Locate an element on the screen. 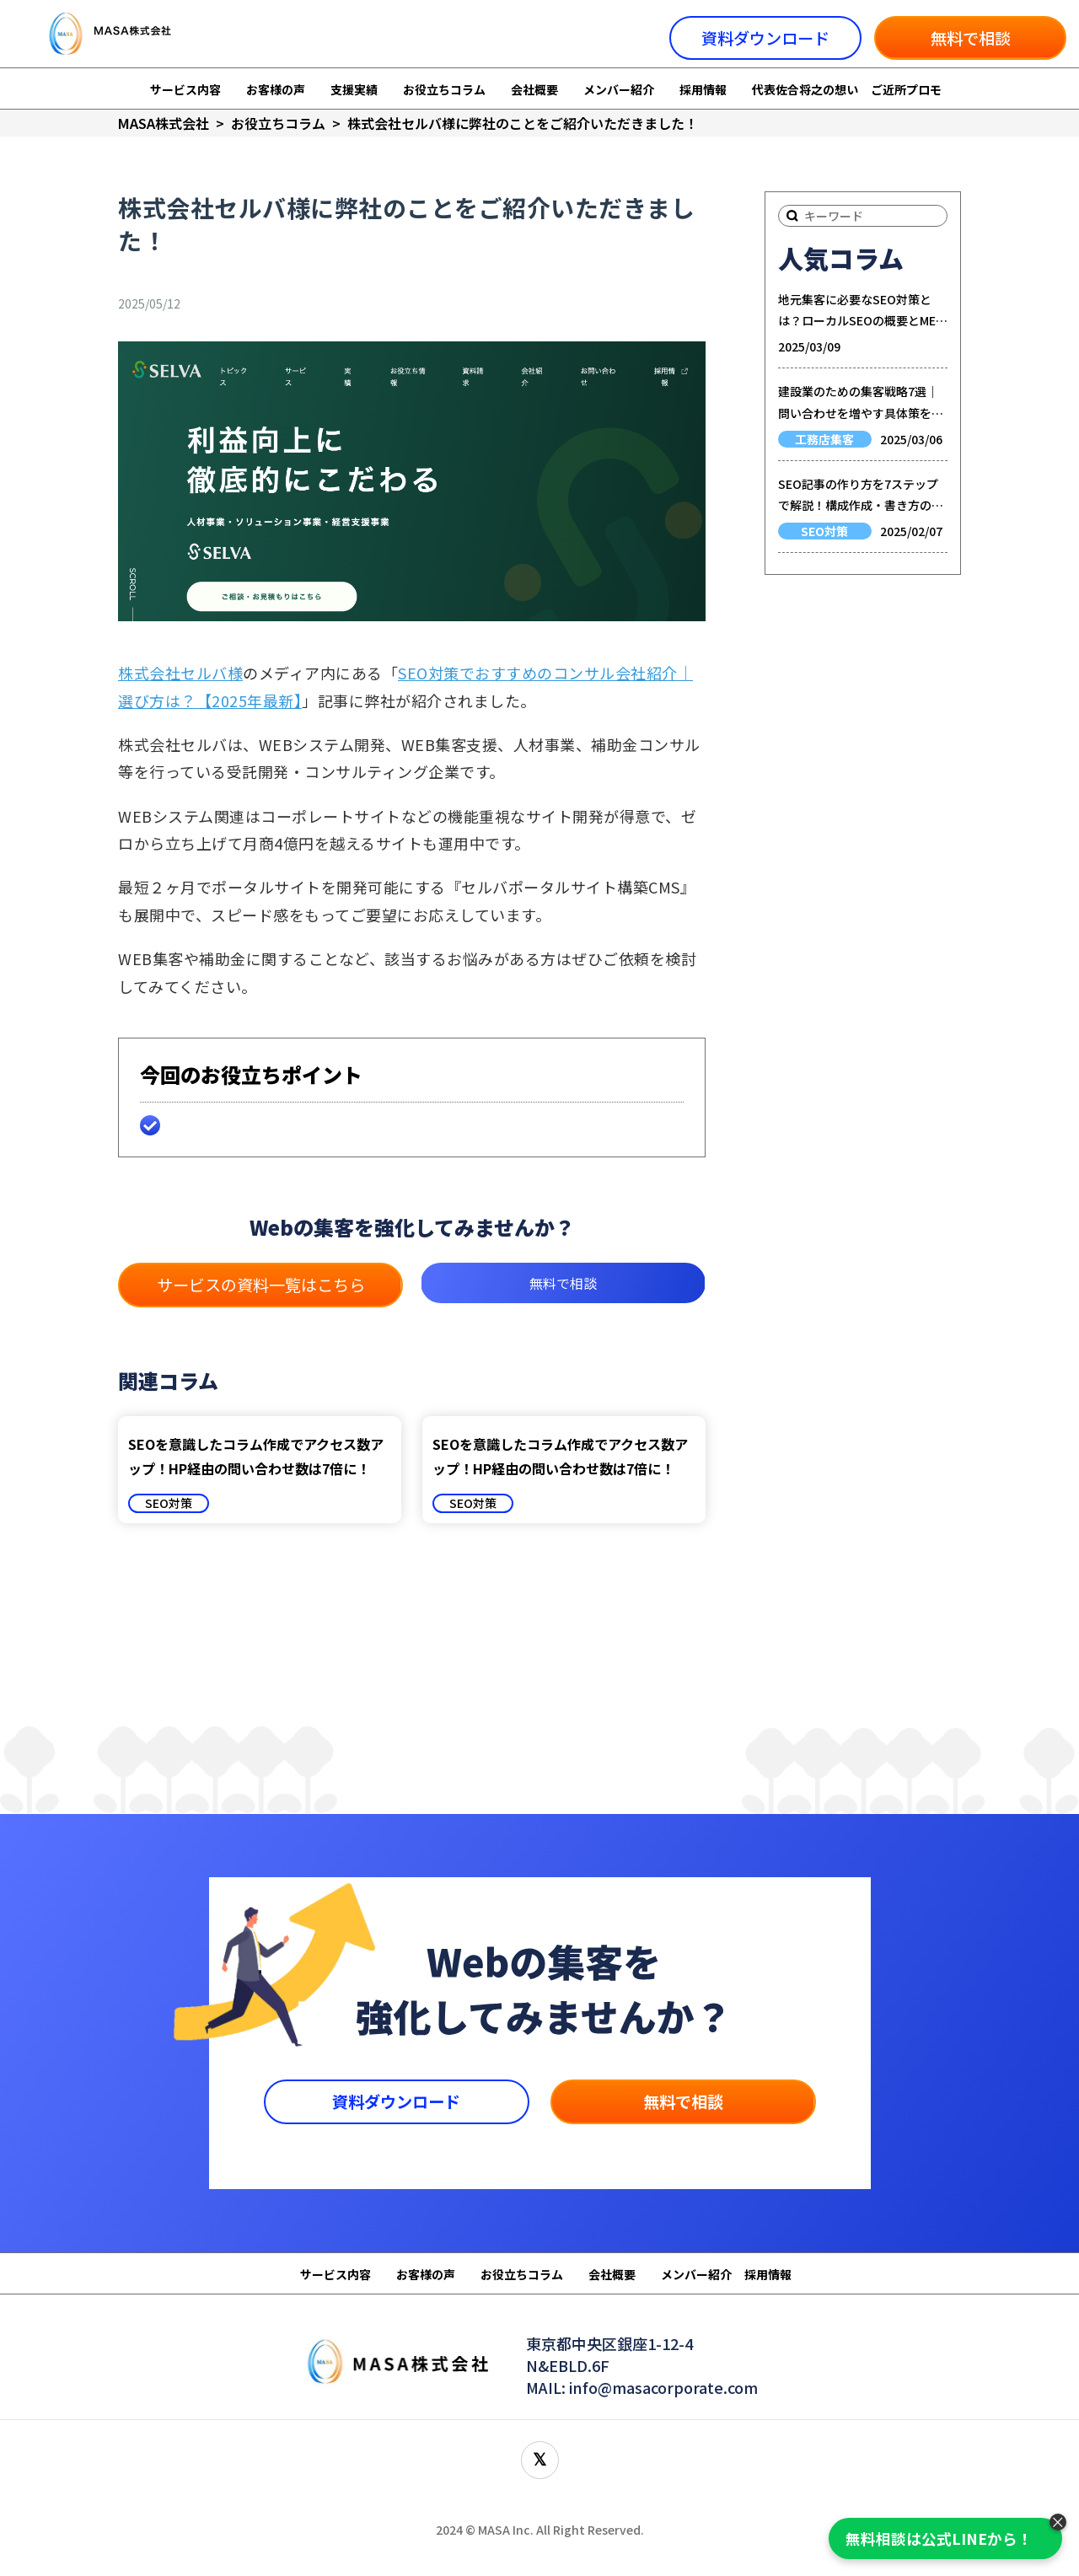  お役立ちコラム is located at coordinates (444, 89).